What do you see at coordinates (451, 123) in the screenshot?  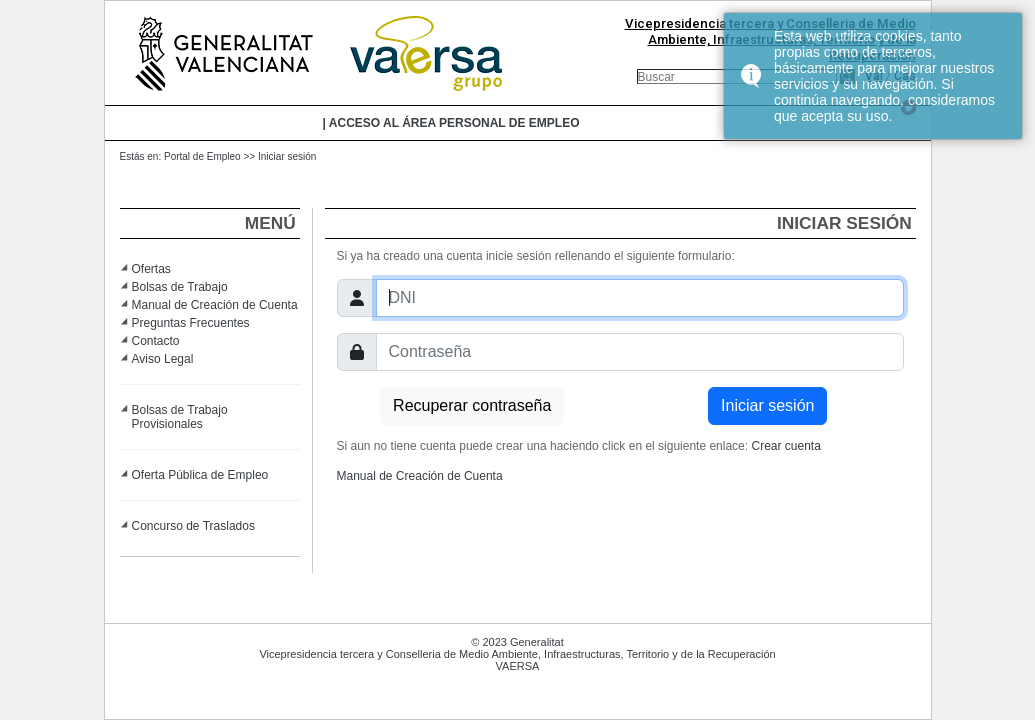 I see `| Acceso al área personal de empleo` at bounding box center [451, 123].